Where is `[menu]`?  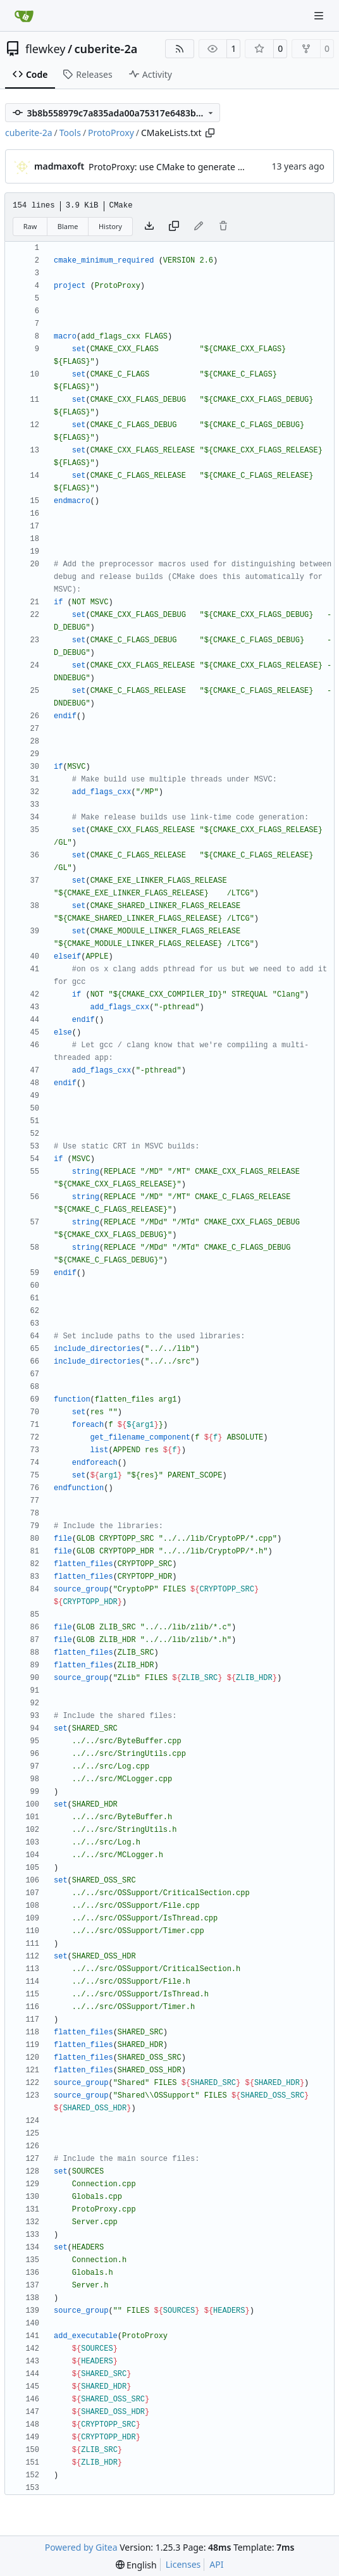
[menu] is located at coordinates (136, 2565).